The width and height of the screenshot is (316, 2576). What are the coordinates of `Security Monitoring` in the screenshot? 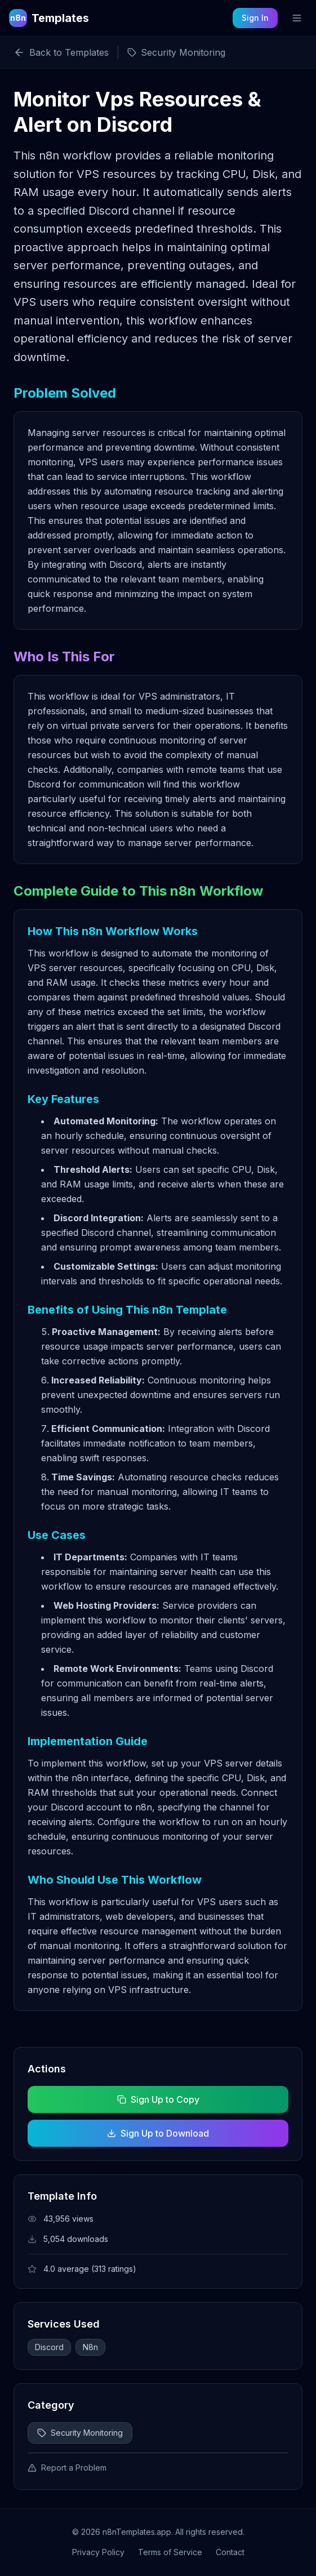 It's located at (80, 2432).